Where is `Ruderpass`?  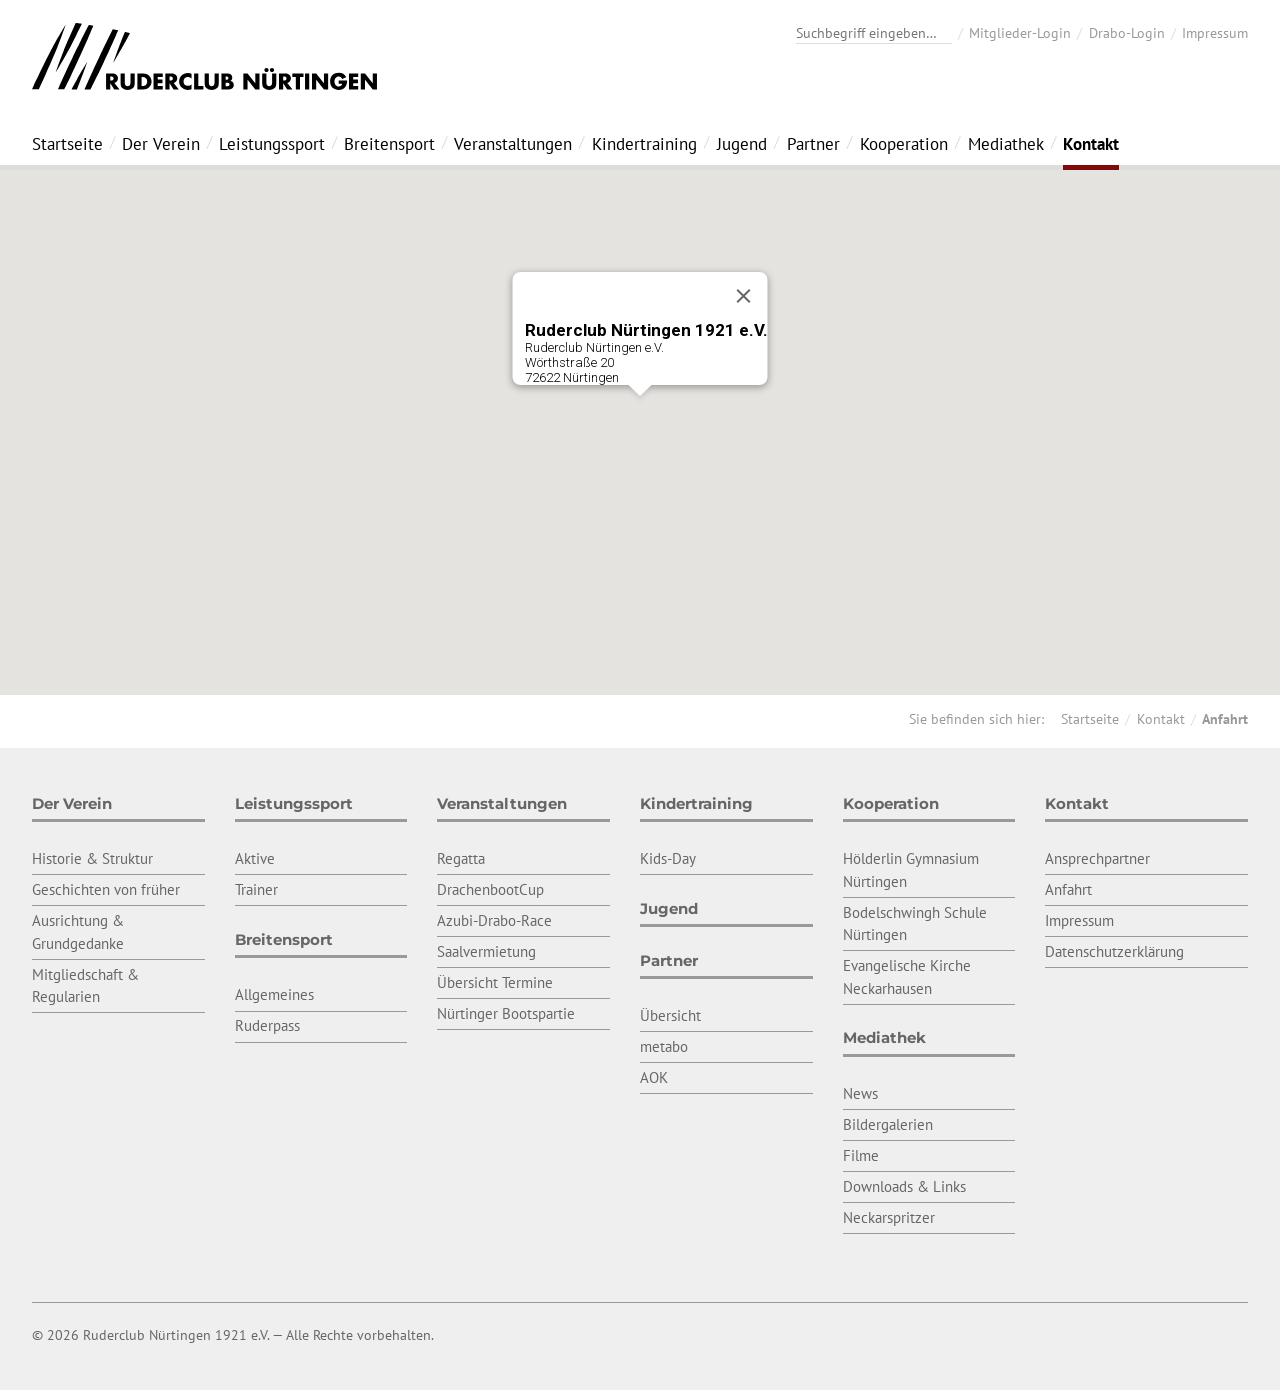 Ruderpass is located at coordinates (267, 1025).